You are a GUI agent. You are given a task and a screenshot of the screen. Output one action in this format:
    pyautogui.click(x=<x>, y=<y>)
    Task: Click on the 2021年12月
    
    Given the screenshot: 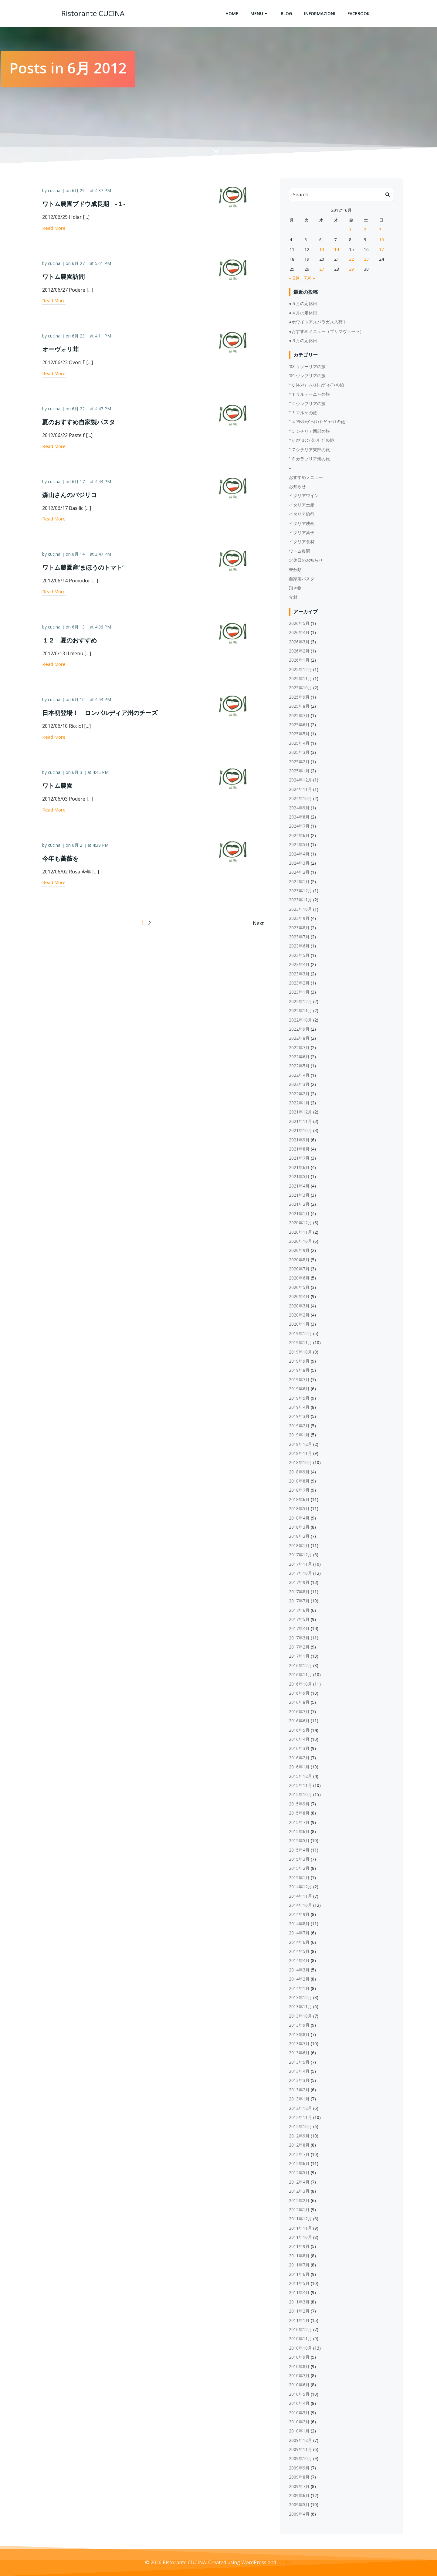 What is the action you would take?
    pyautogui.click(x=300, y=1112)
    